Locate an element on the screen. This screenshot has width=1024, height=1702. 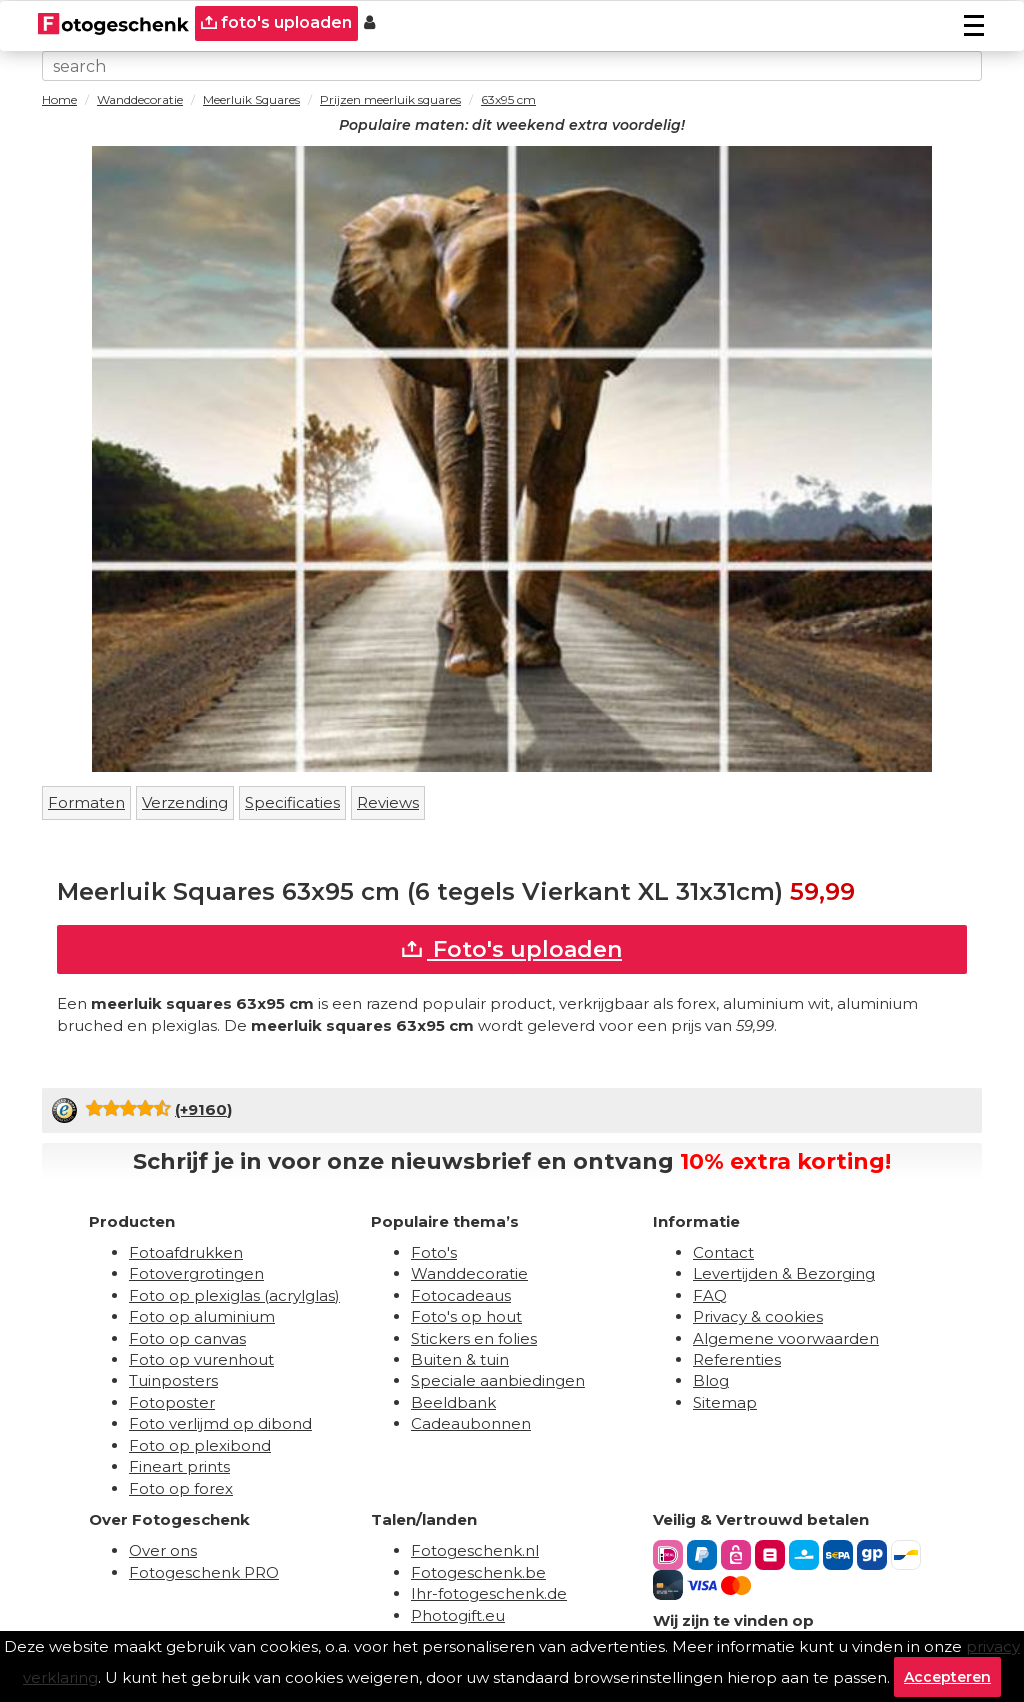
Ihr-fotogeschenk.de is located at coordinates (489, 1593).